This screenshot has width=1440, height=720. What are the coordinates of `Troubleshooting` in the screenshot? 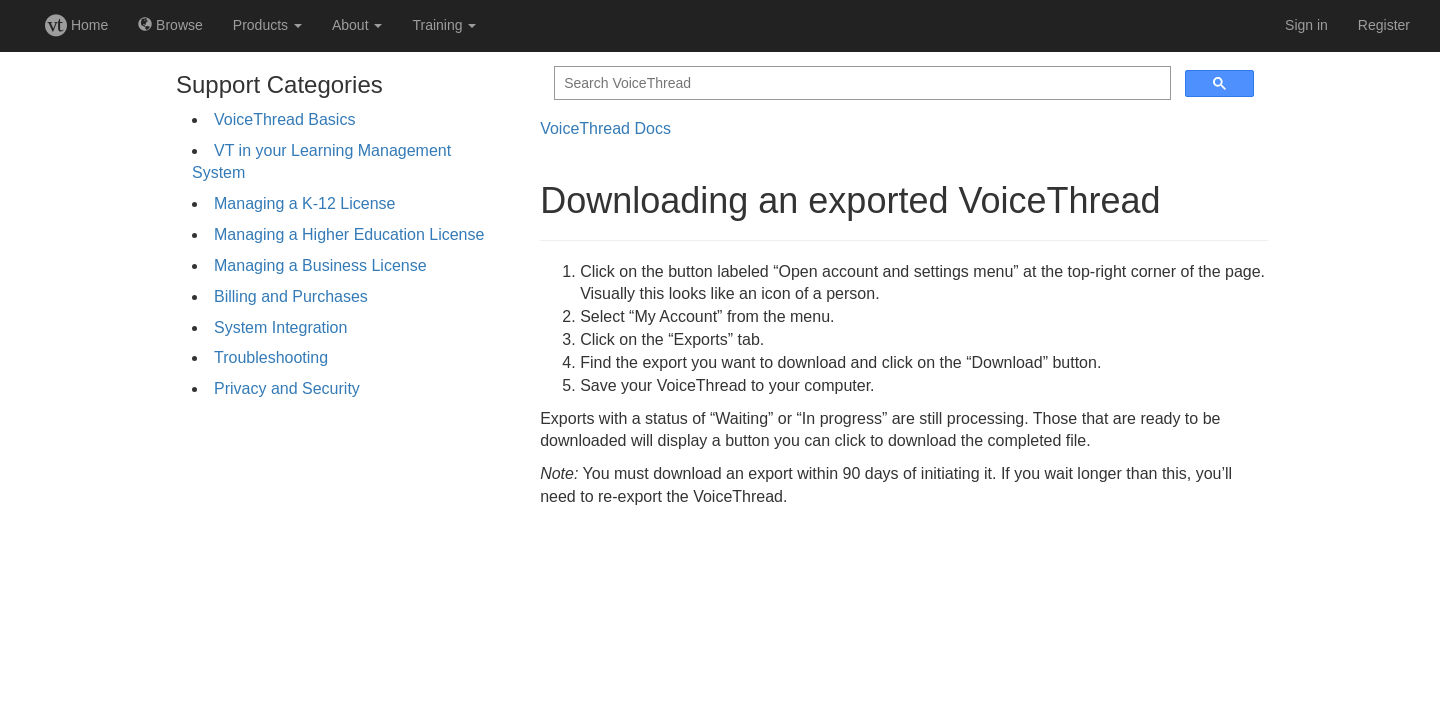 It's located at (271, 357).